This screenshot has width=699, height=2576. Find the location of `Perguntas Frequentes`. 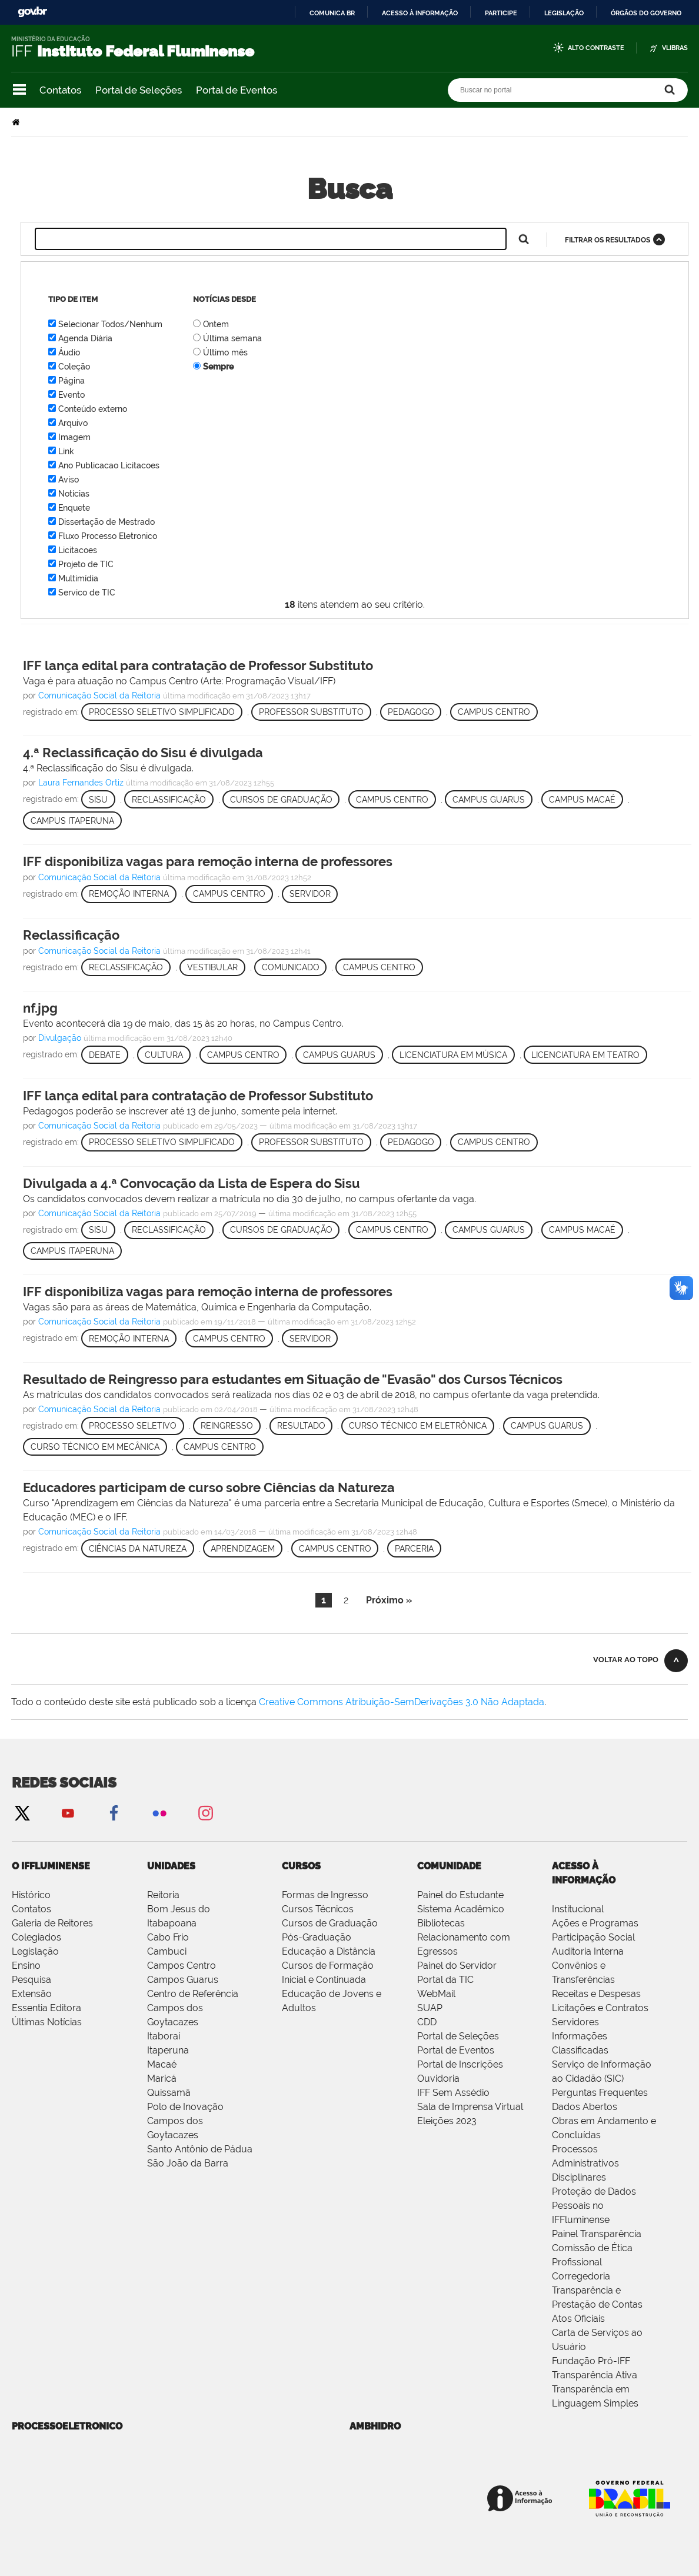

Perguntas Frequentes is located at coordinates (600, 2092).